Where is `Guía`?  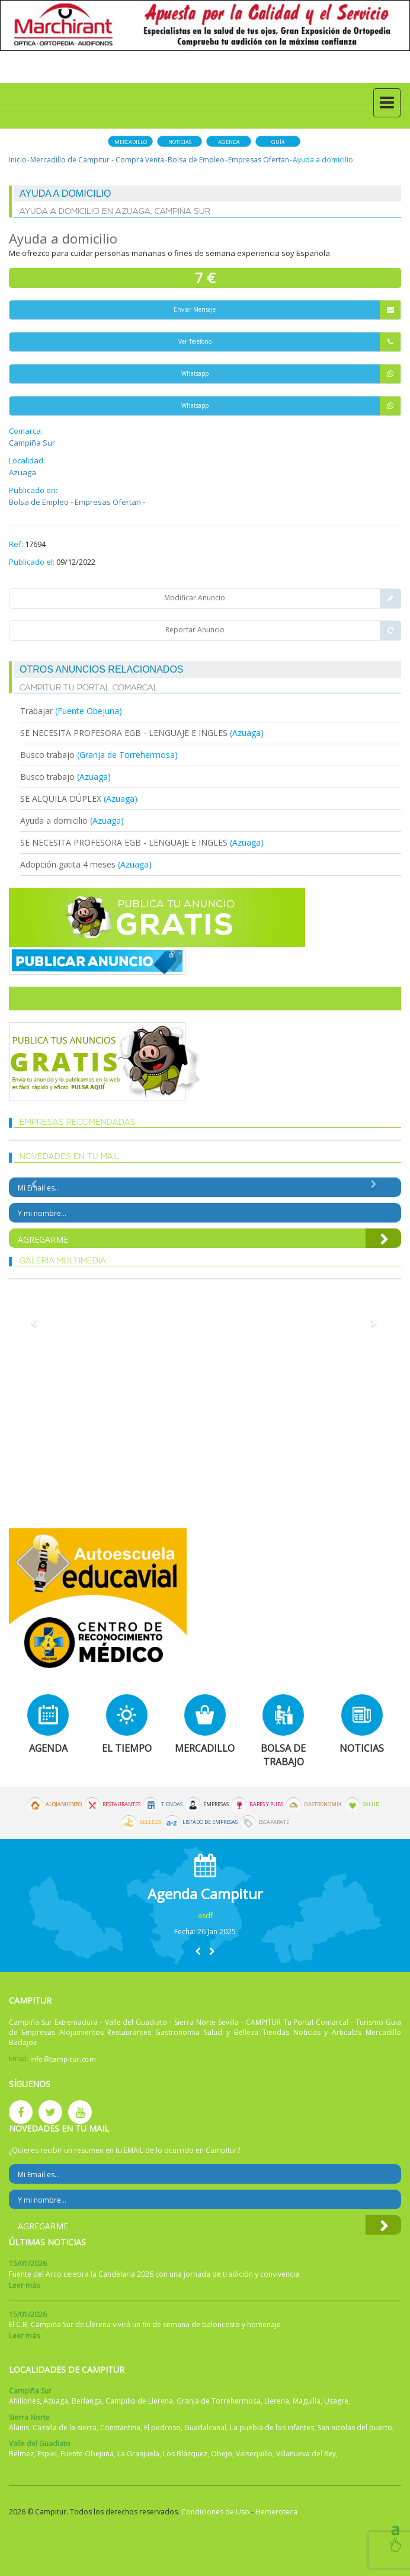
Guía is located at coordinates (278, 142).